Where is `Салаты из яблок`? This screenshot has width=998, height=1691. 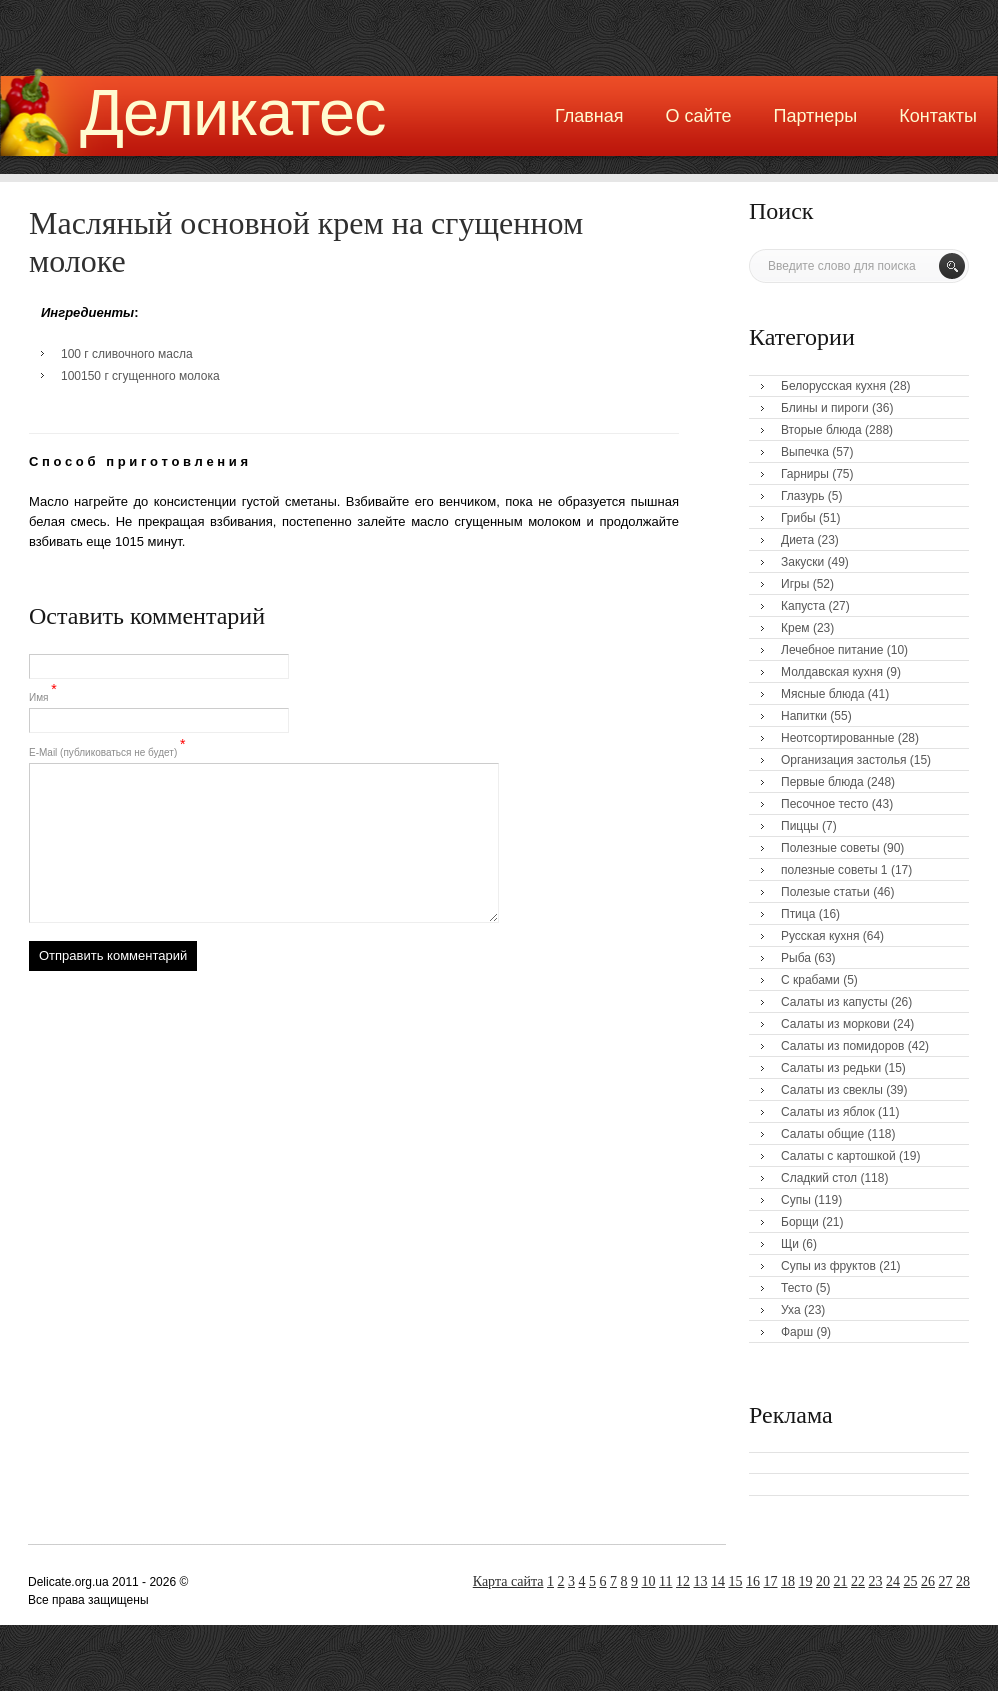 Салаты из яблок is located at coordinates (828, 1112).